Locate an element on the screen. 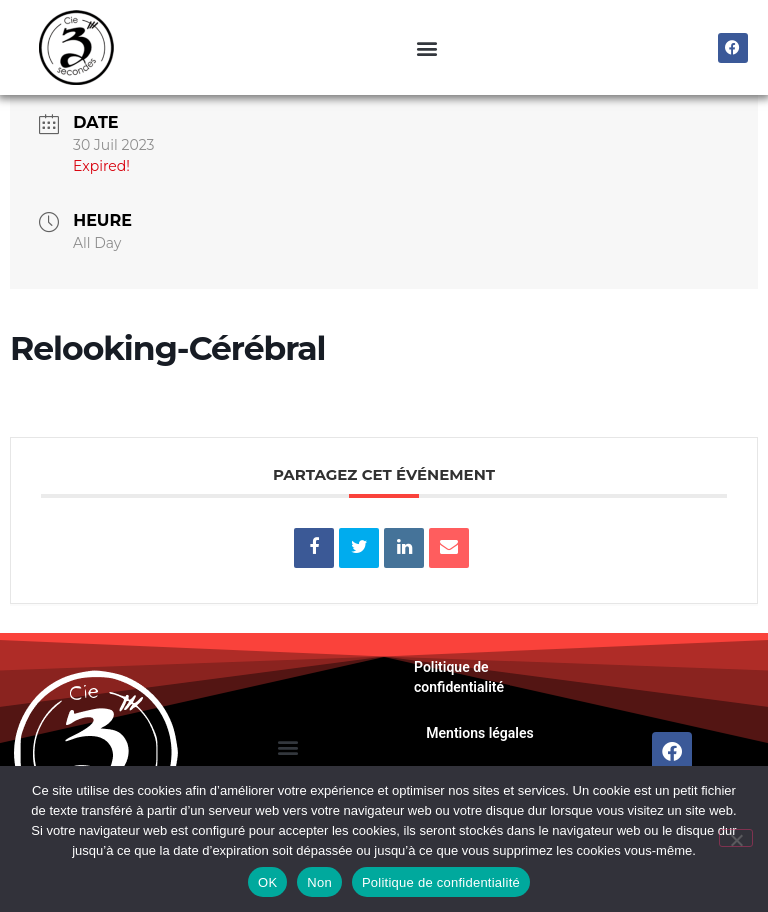 The width and height of the screenshot is (768, 912). Politique de confidentialité is located at coordinates (459, 719).